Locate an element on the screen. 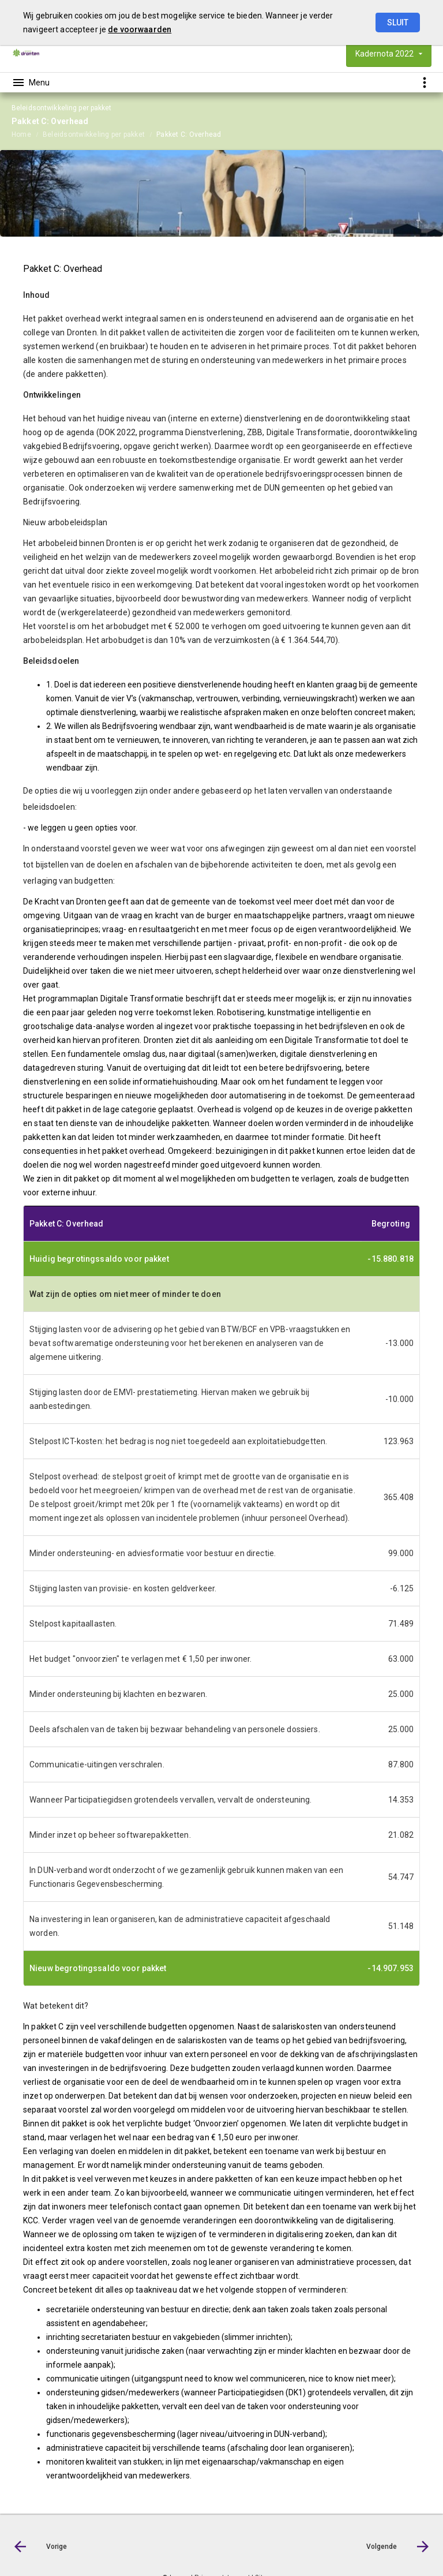 This screenshot has width=443, height=2576. Beleidsontwikkeling per pakket is located at coordinates (94, 134).